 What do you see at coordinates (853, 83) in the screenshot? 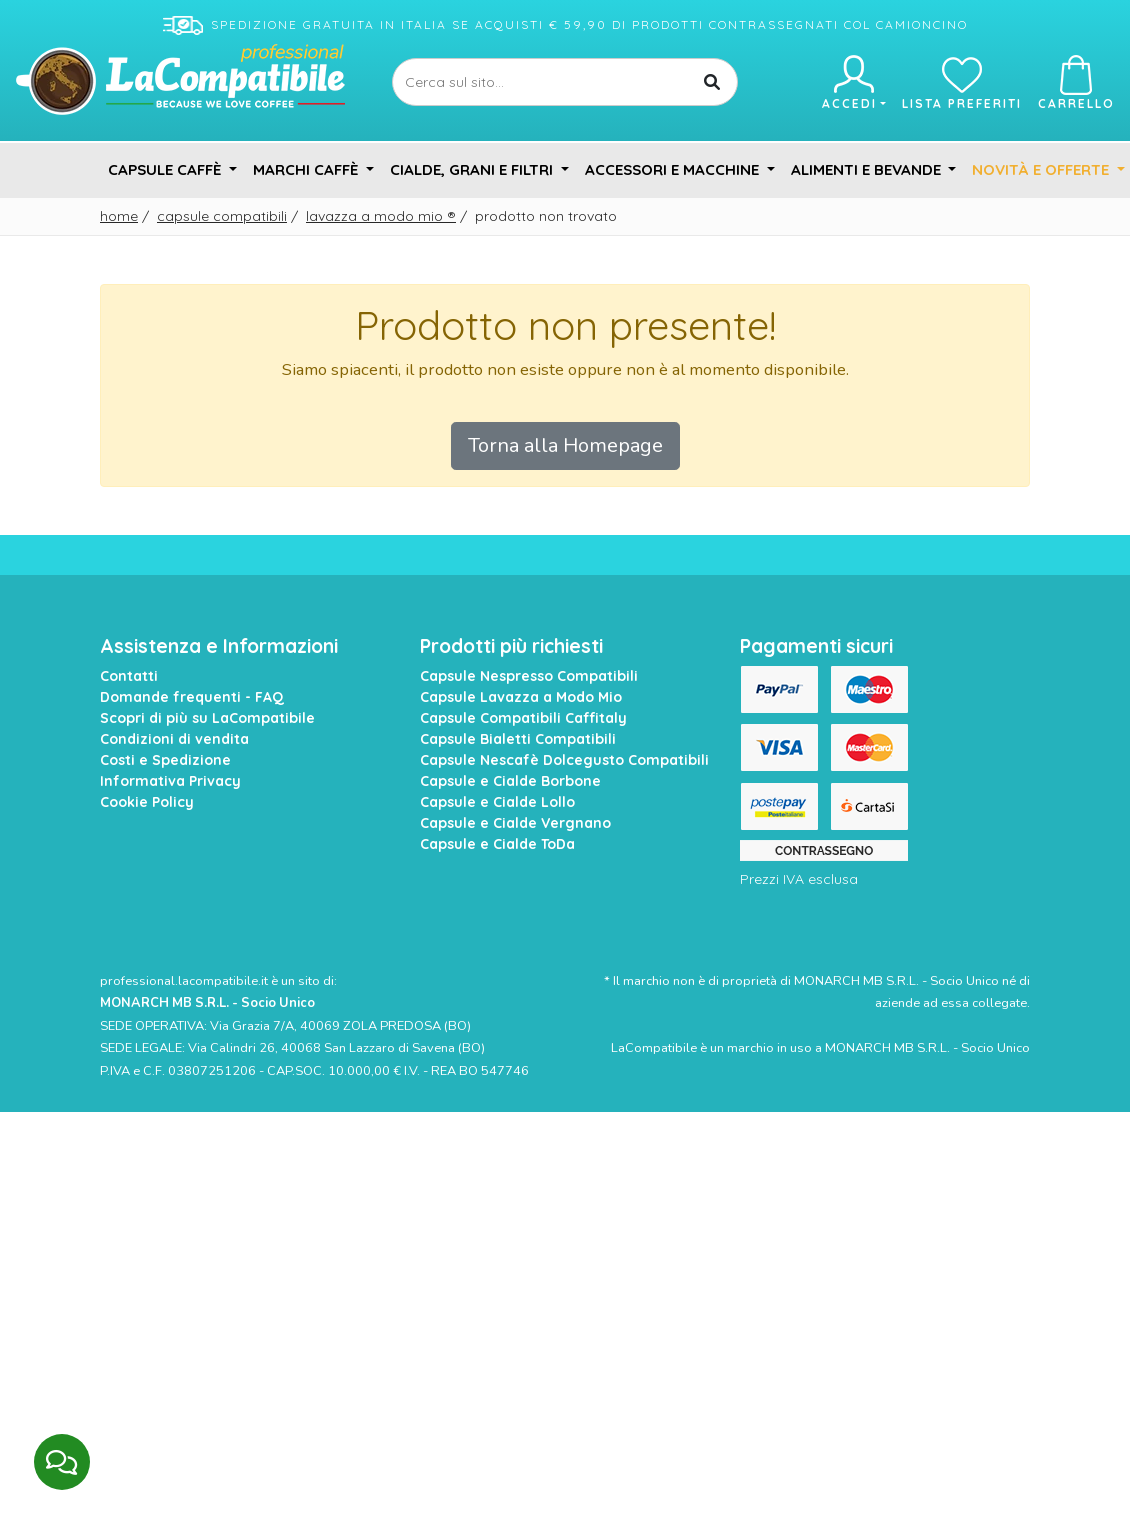
I see `Accedi` at bounding box center [853, 83].